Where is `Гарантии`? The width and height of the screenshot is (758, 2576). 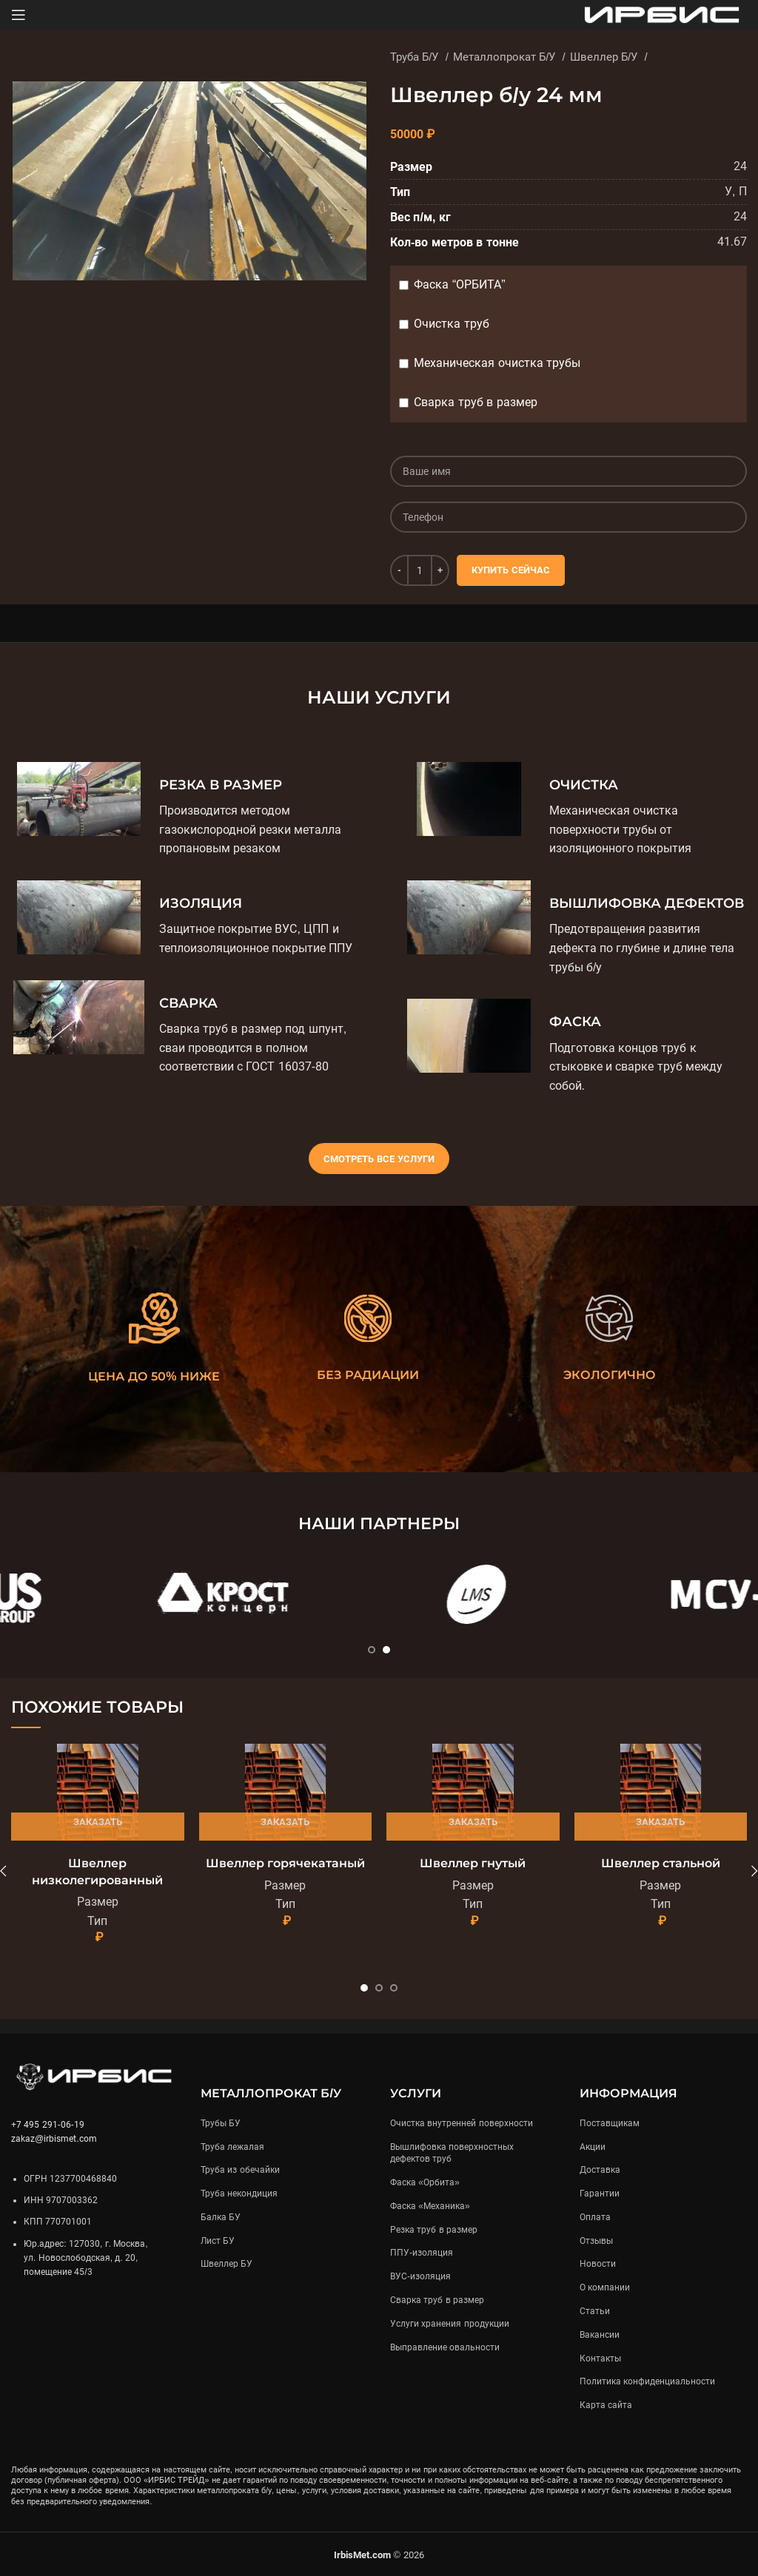
Гарантии is located at coordinates (600, 2193).